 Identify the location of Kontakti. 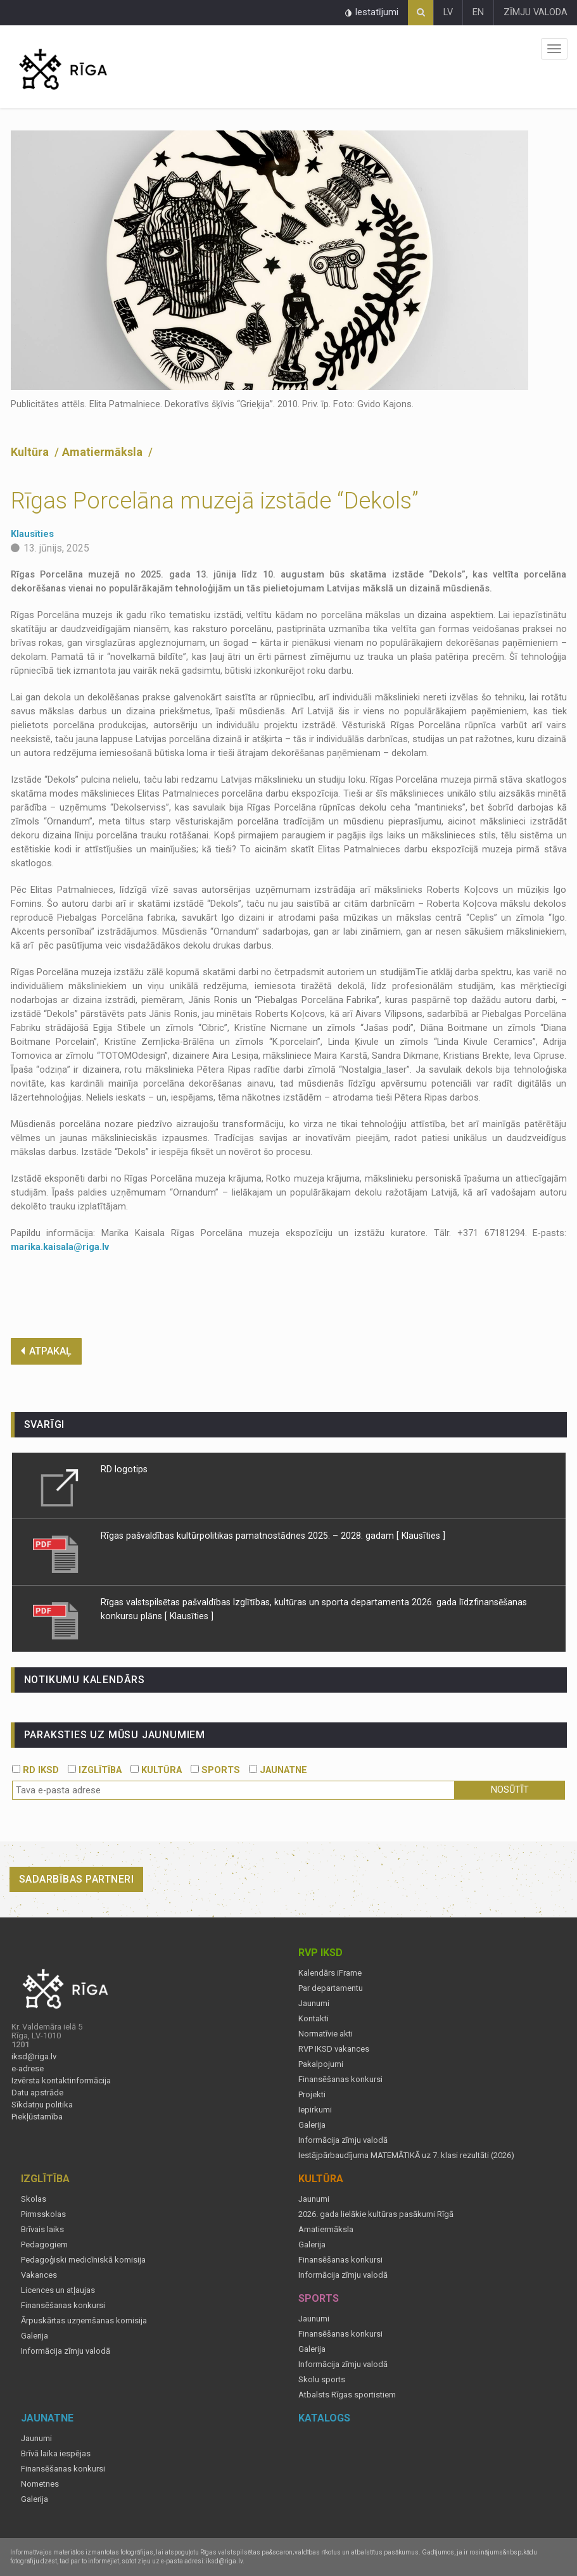
(313, 2018).